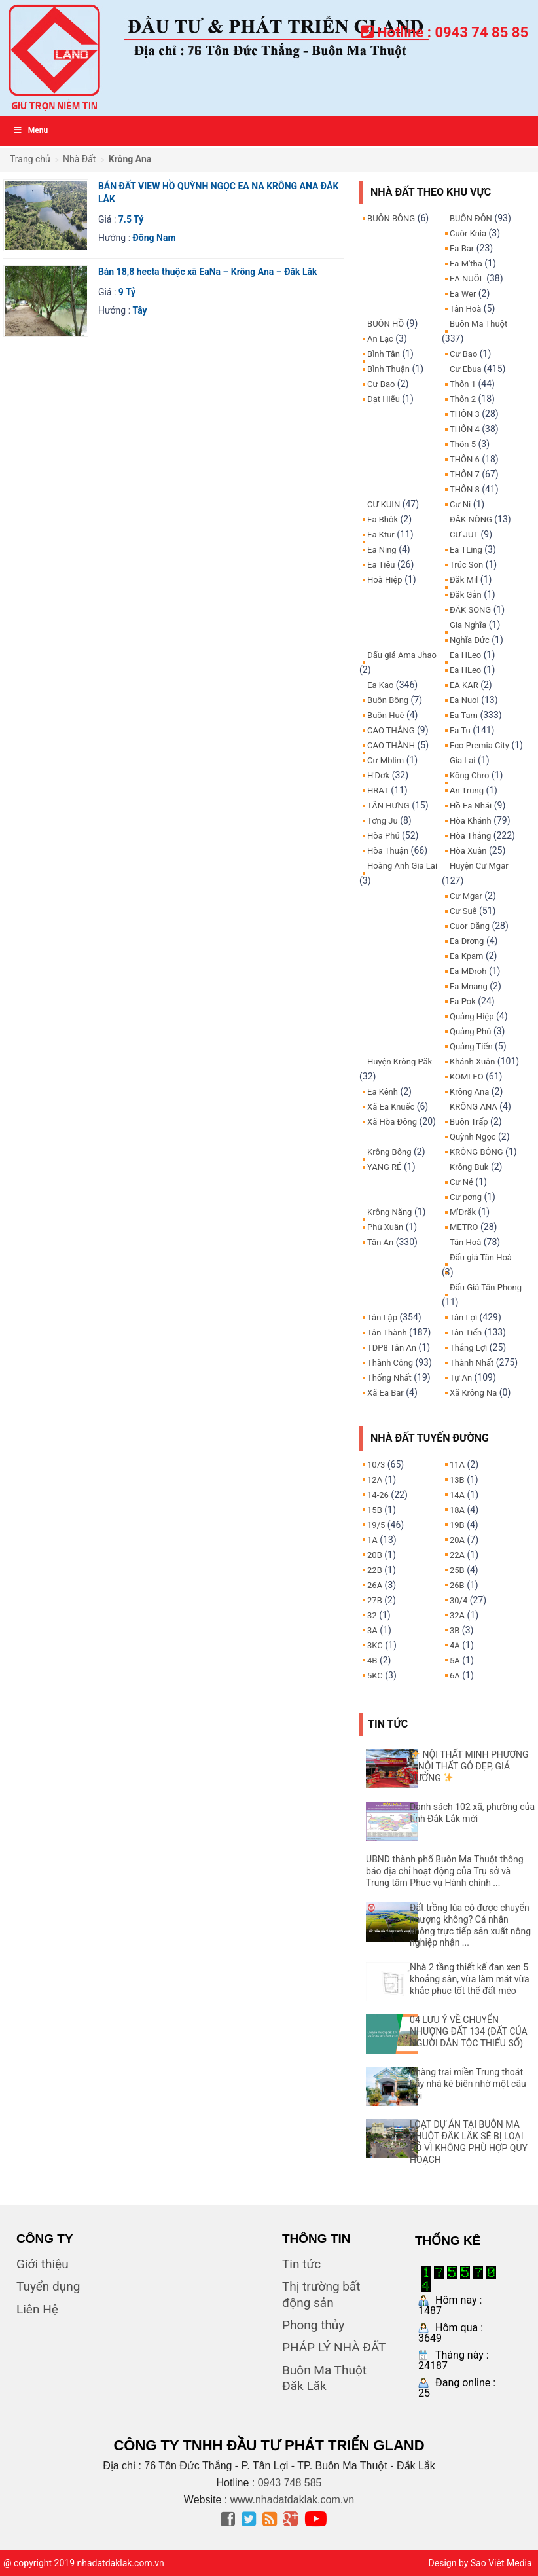 The height and width of the screenshot is (2576, 538). I want to click on EA NUÔL, so click(467, 278).